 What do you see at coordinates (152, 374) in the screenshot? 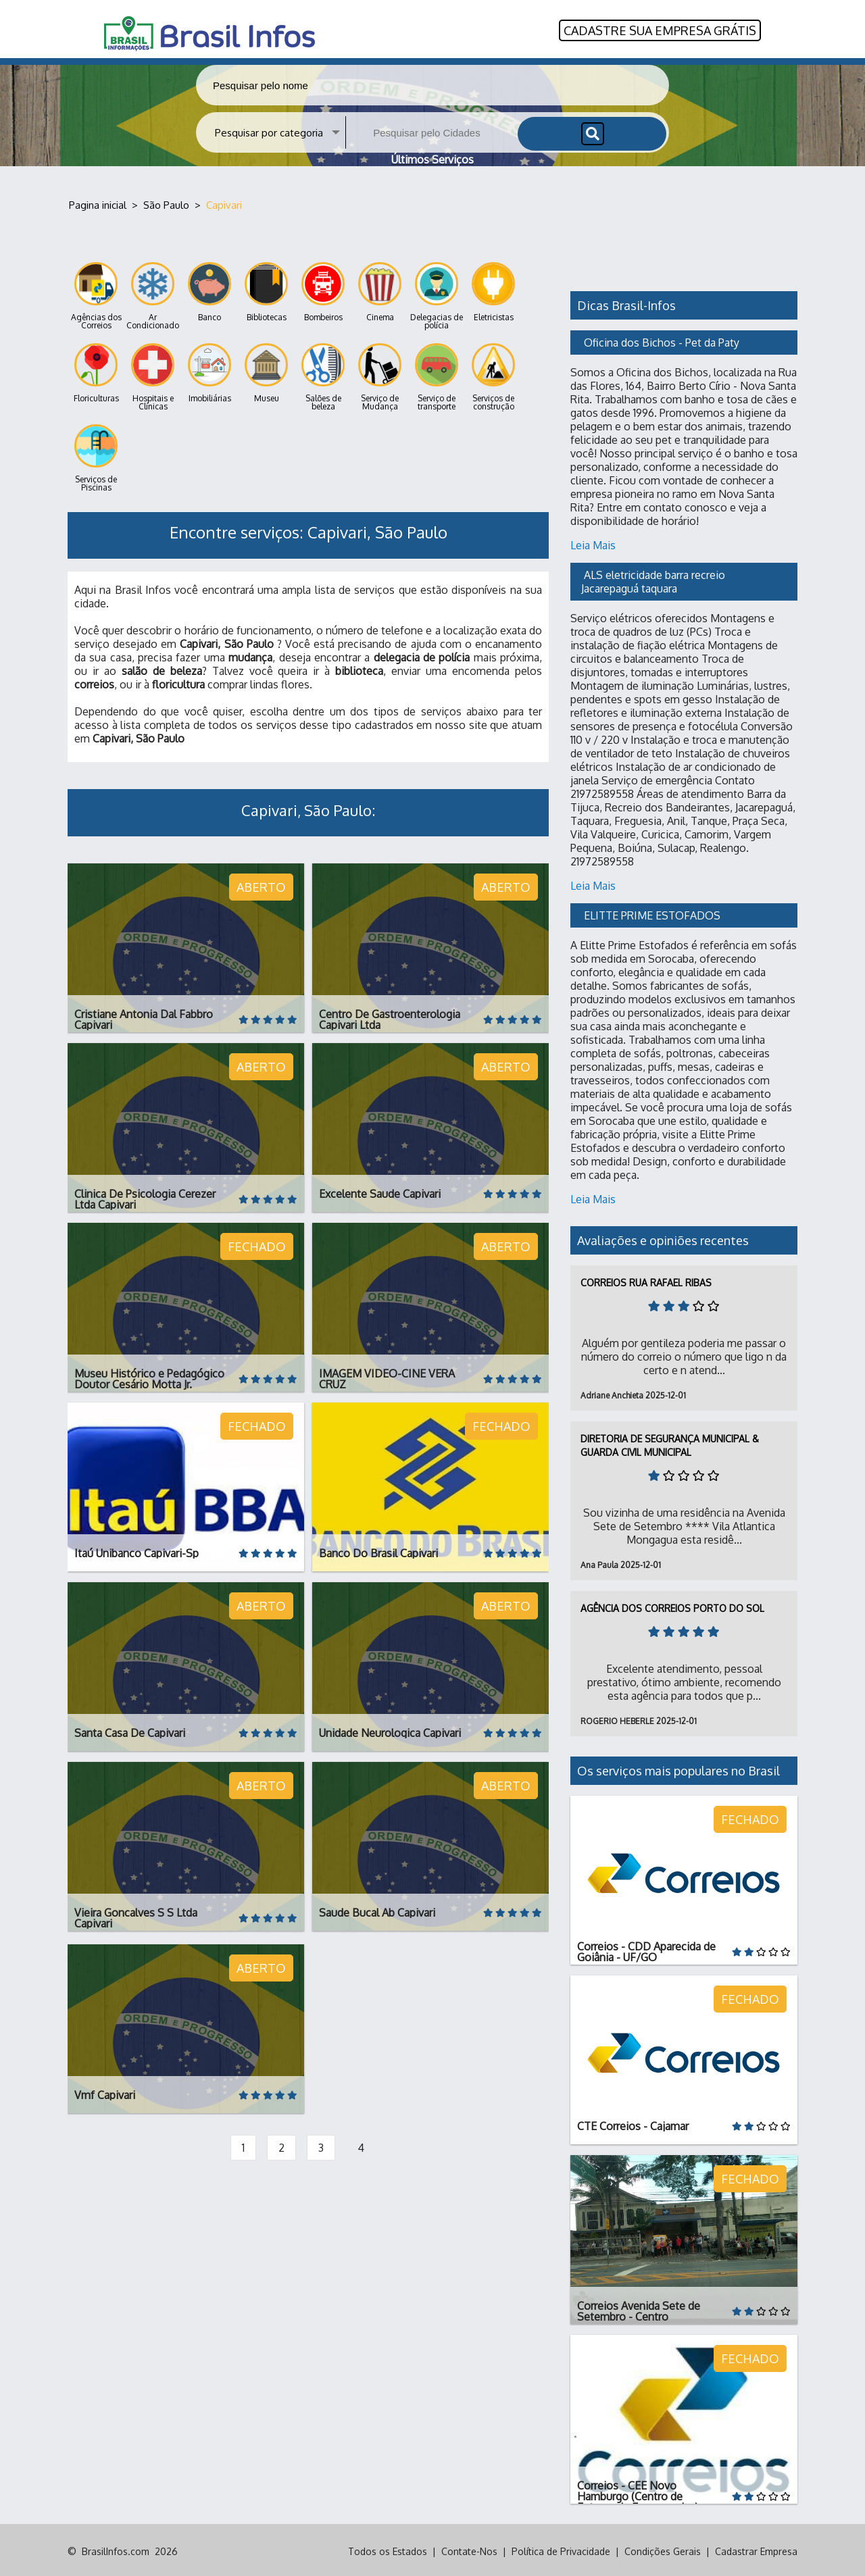
I see `Hospitais e Clínicas` at bounding box center [152, 374].